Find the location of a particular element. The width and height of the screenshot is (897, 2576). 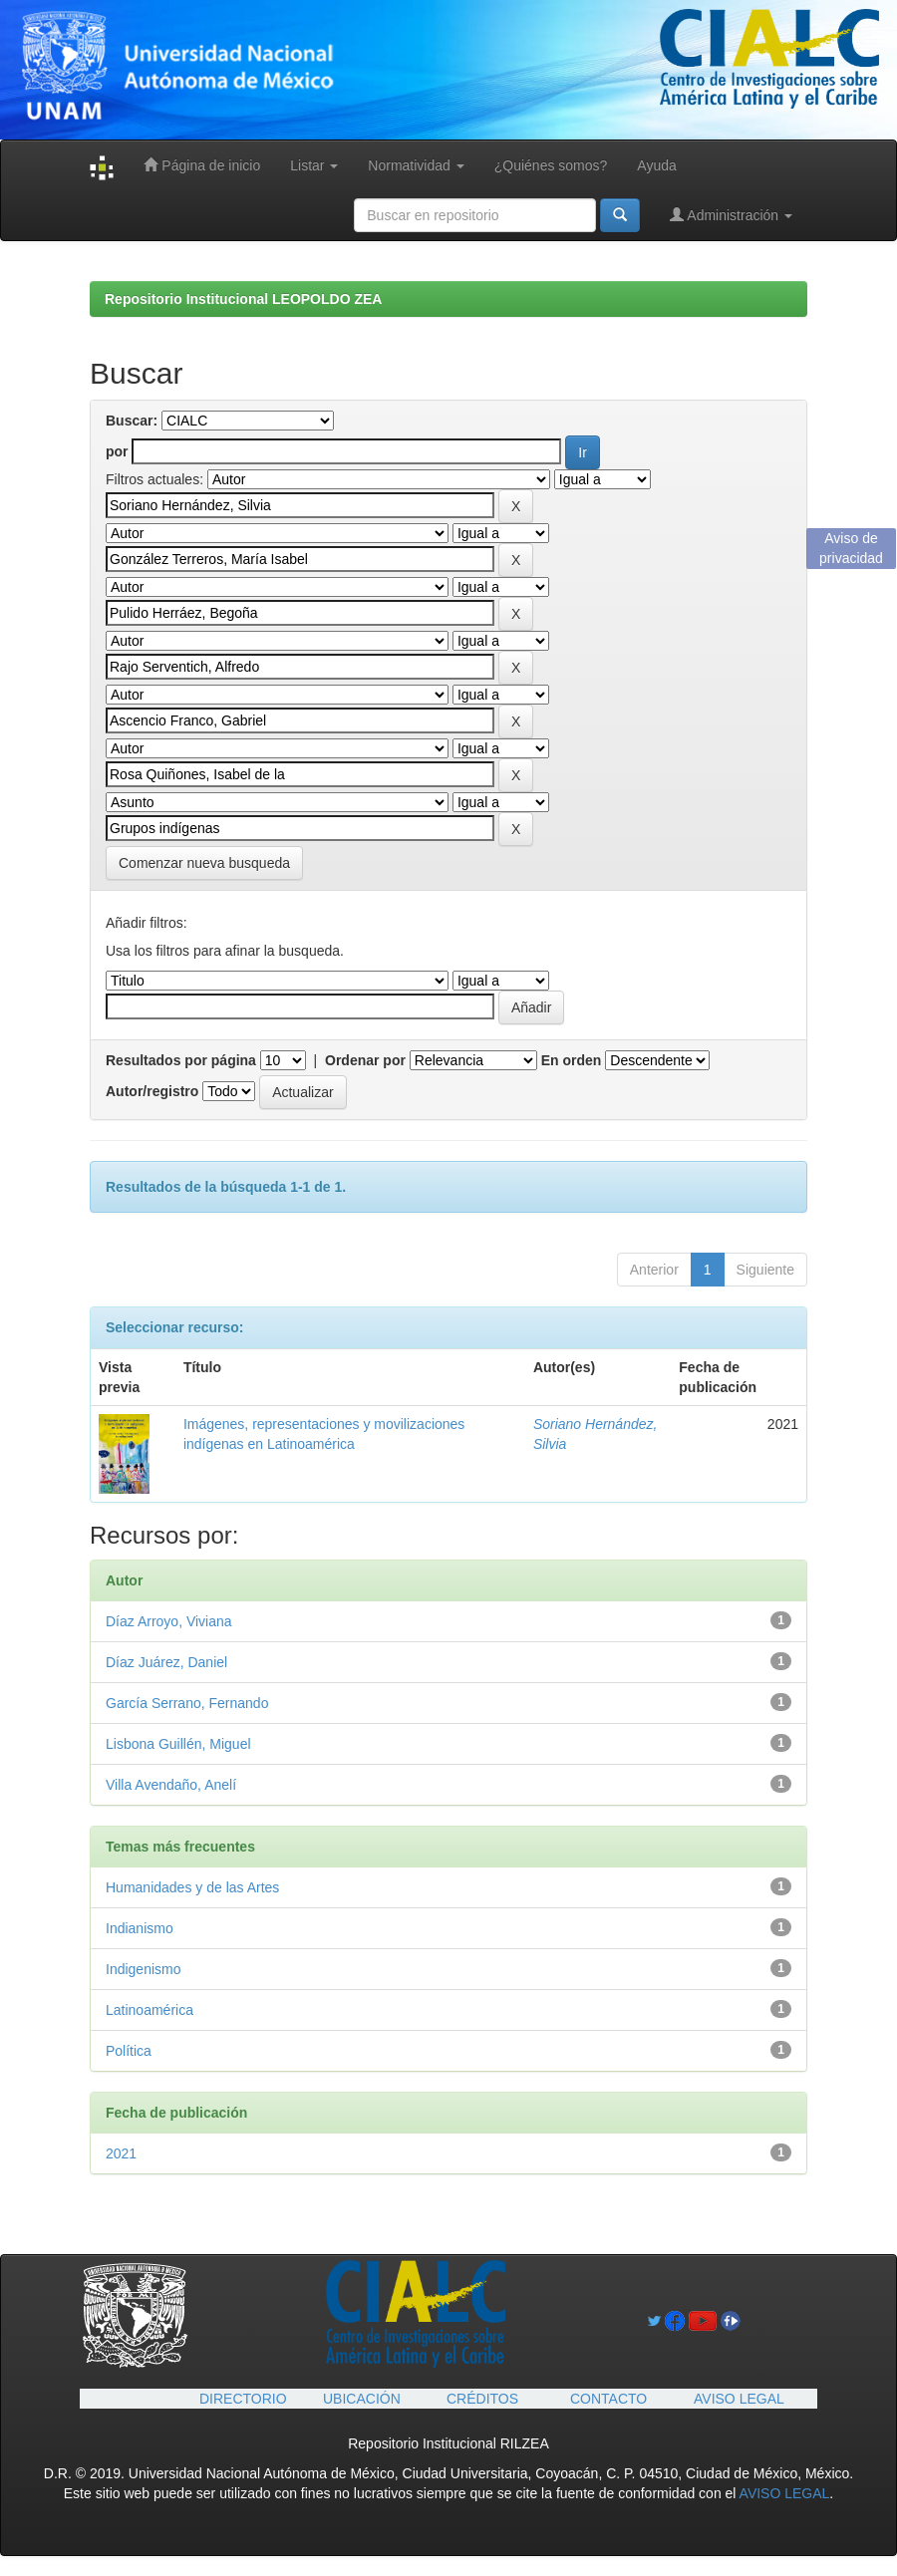

DIRECTORIO is located at coordinates (243, 2399).